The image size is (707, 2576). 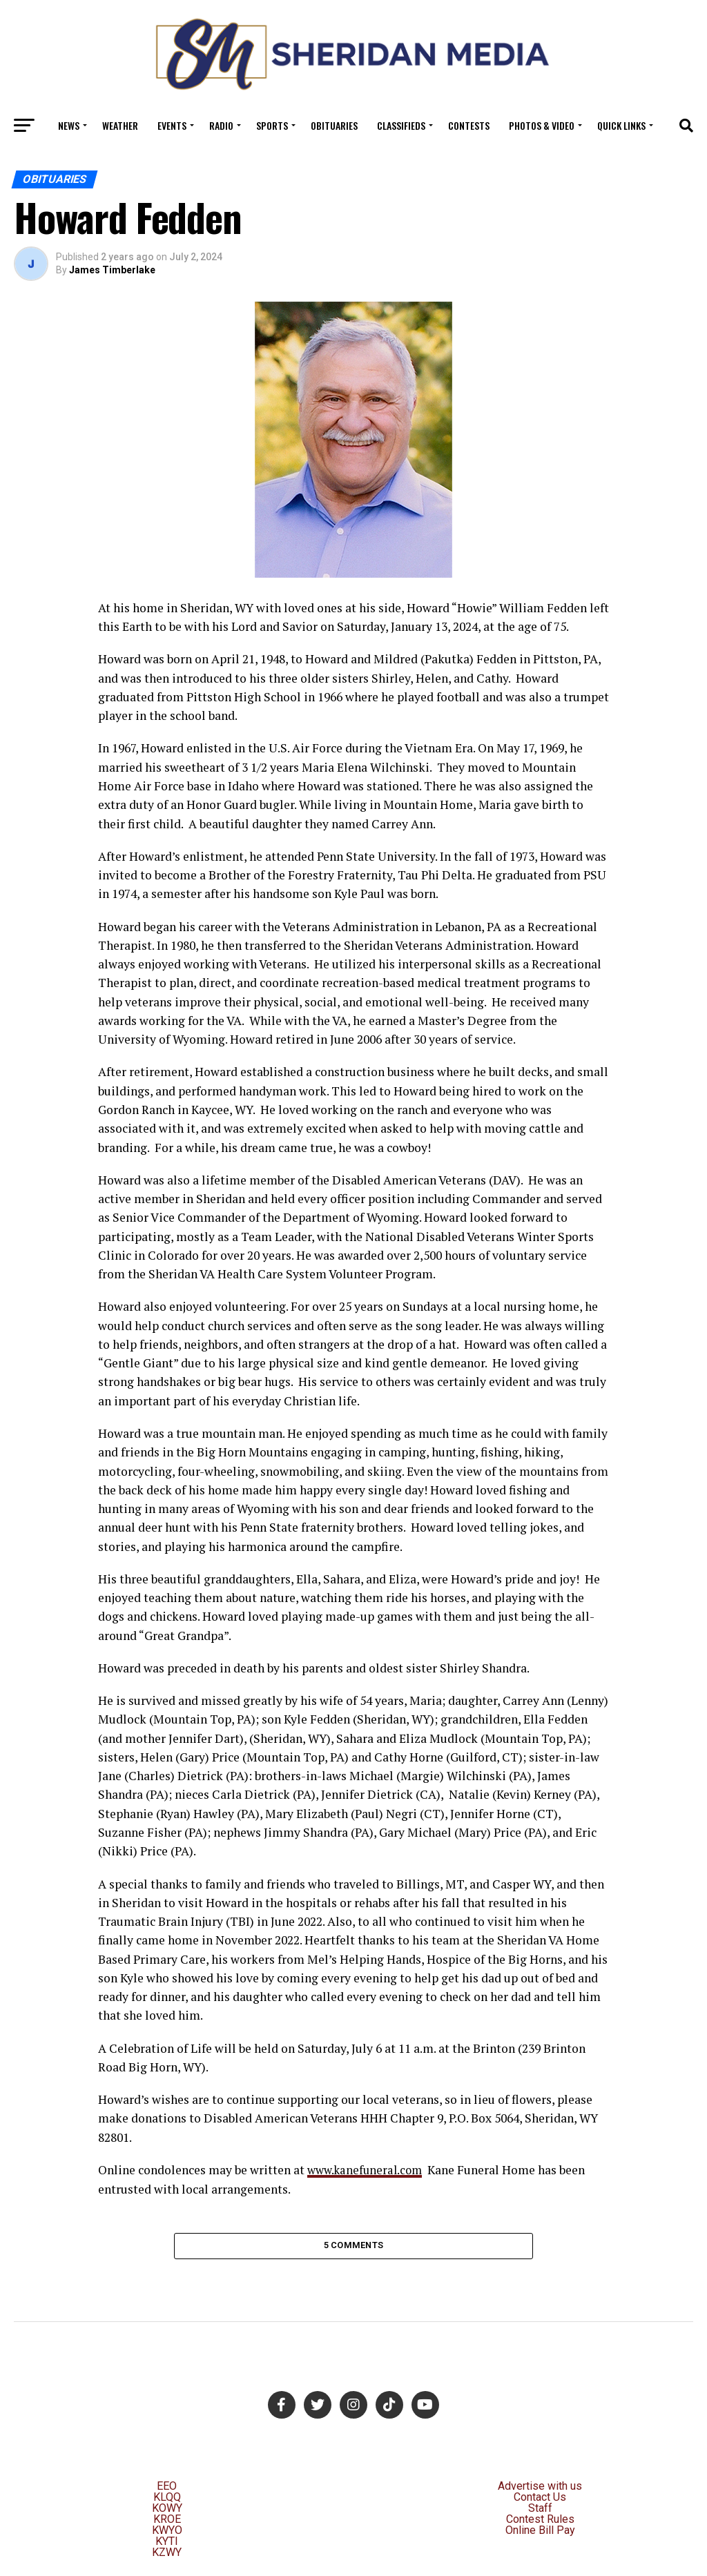 I want to click on Obituaries, so click(x=334, y=125).